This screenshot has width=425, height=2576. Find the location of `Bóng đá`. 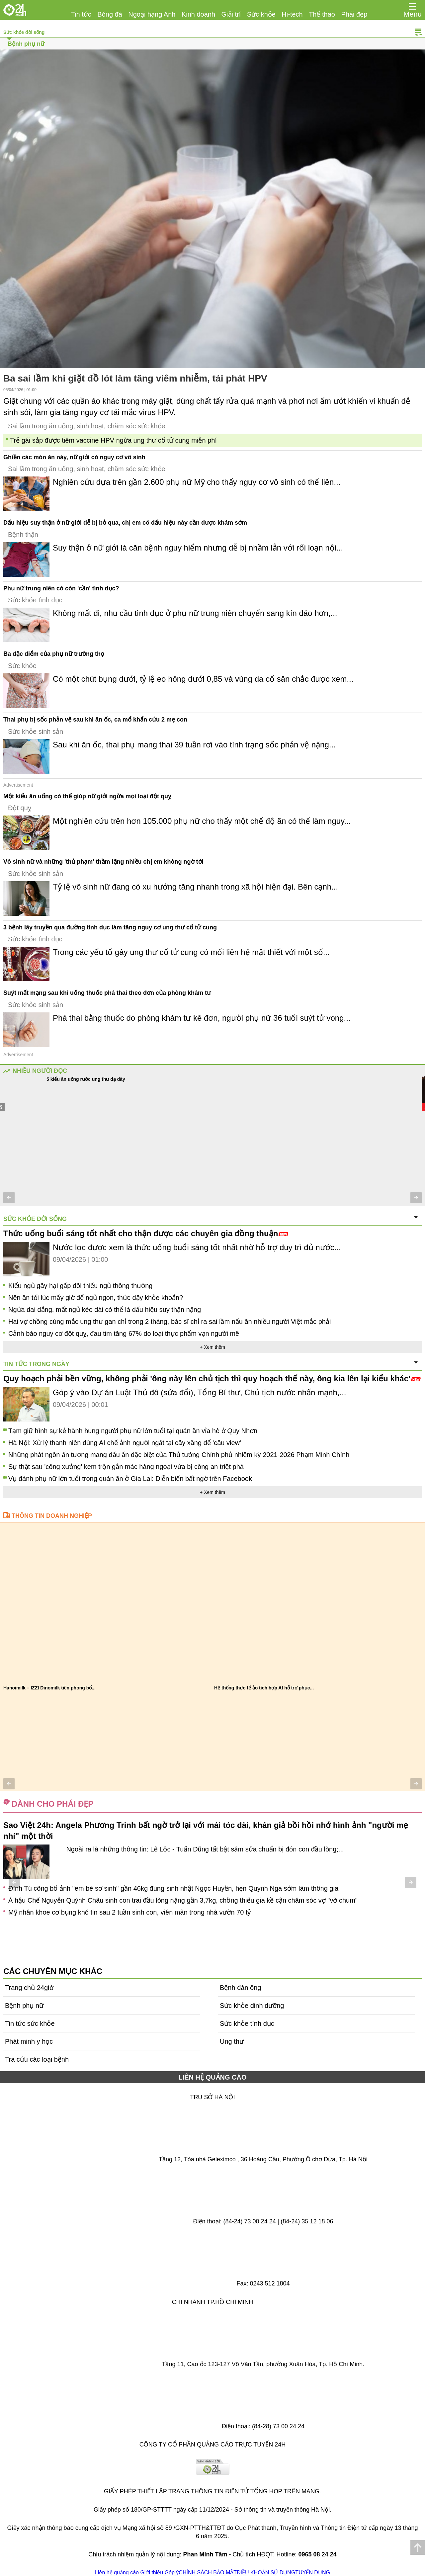

Bóng đá is located at coordinates (109, 14).